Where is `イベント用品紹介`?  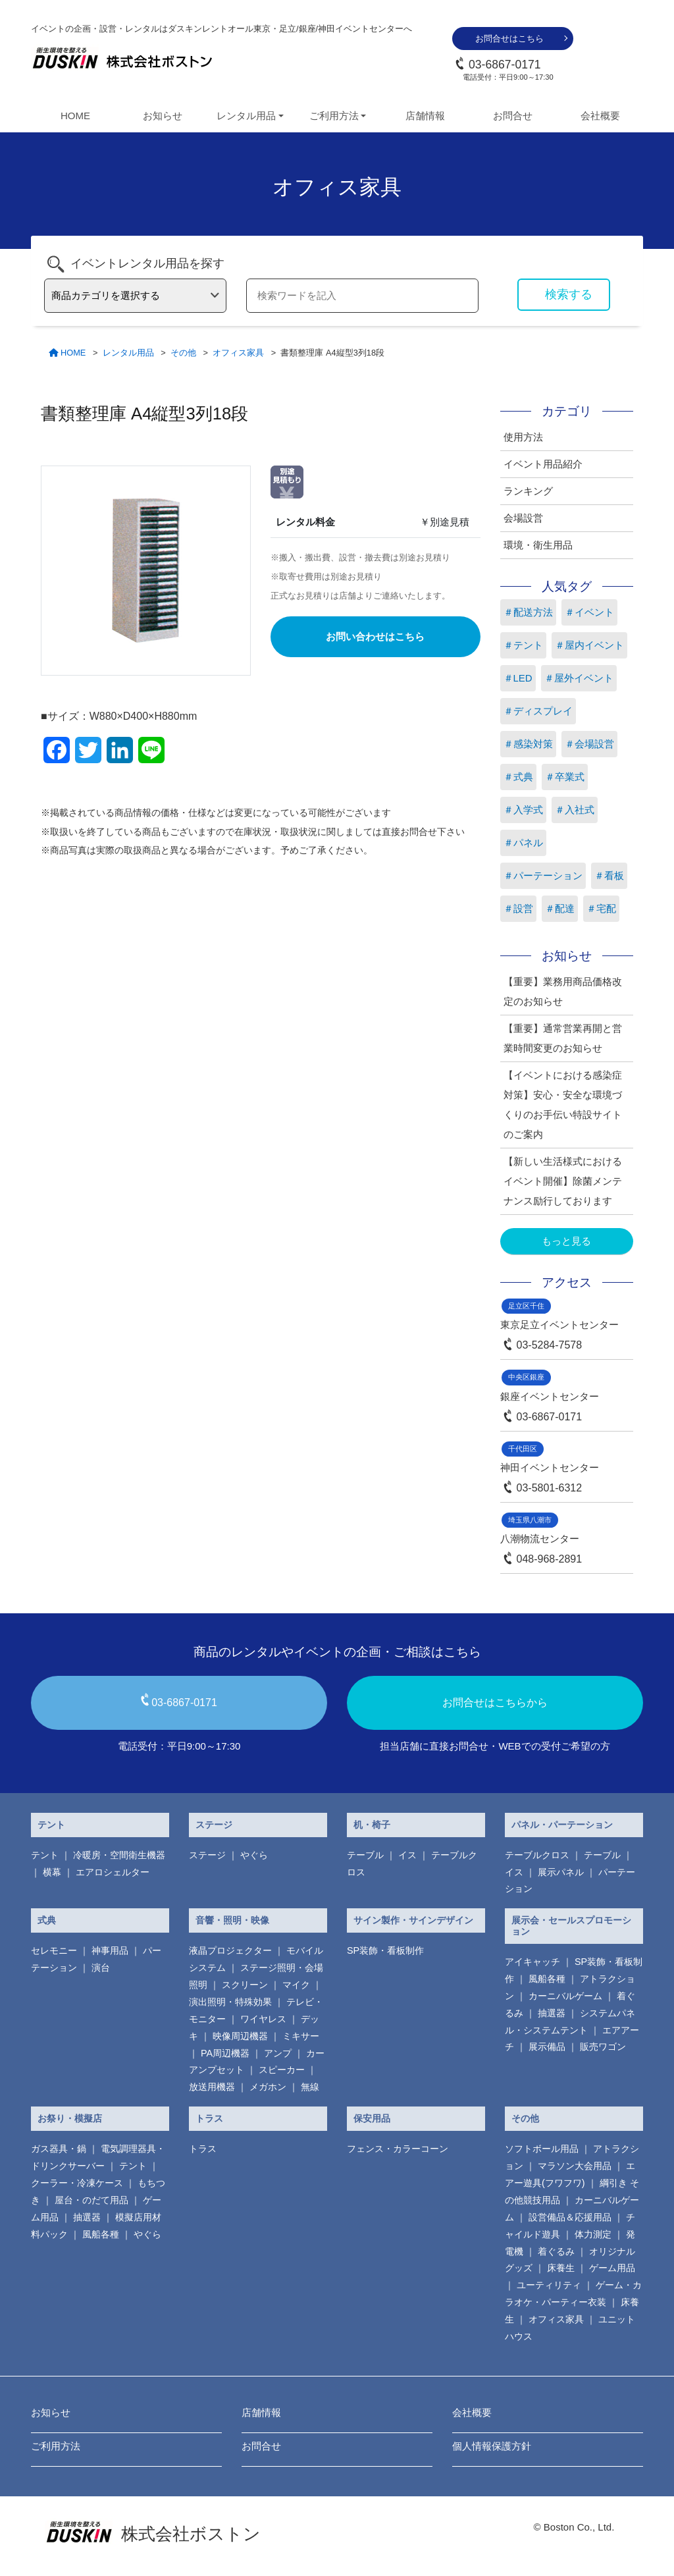 イベント用品紹介 is located at coordinates (543, 464).